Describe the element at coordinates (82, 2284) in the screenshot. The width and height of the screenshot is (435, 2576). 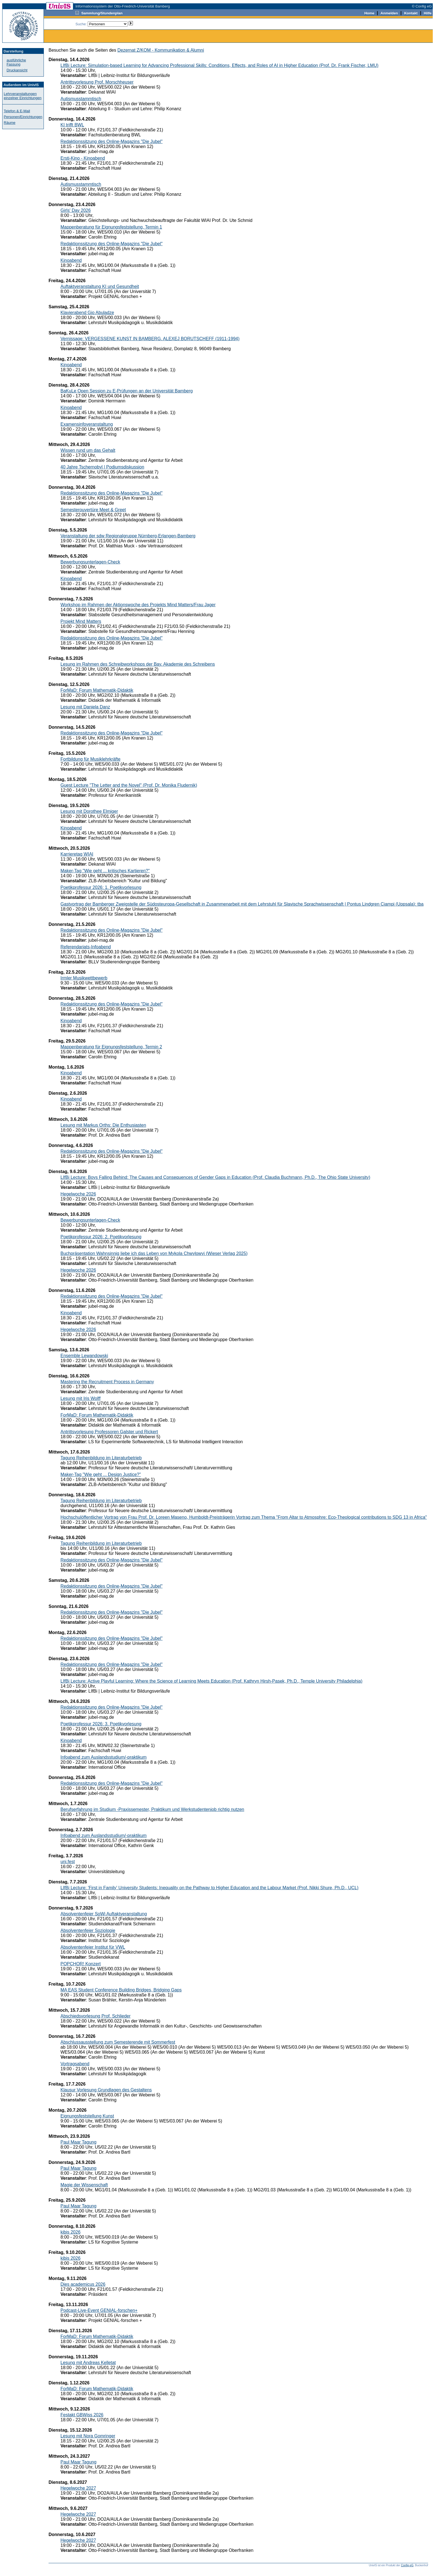
I see `Dies academicus 2026` at that location.